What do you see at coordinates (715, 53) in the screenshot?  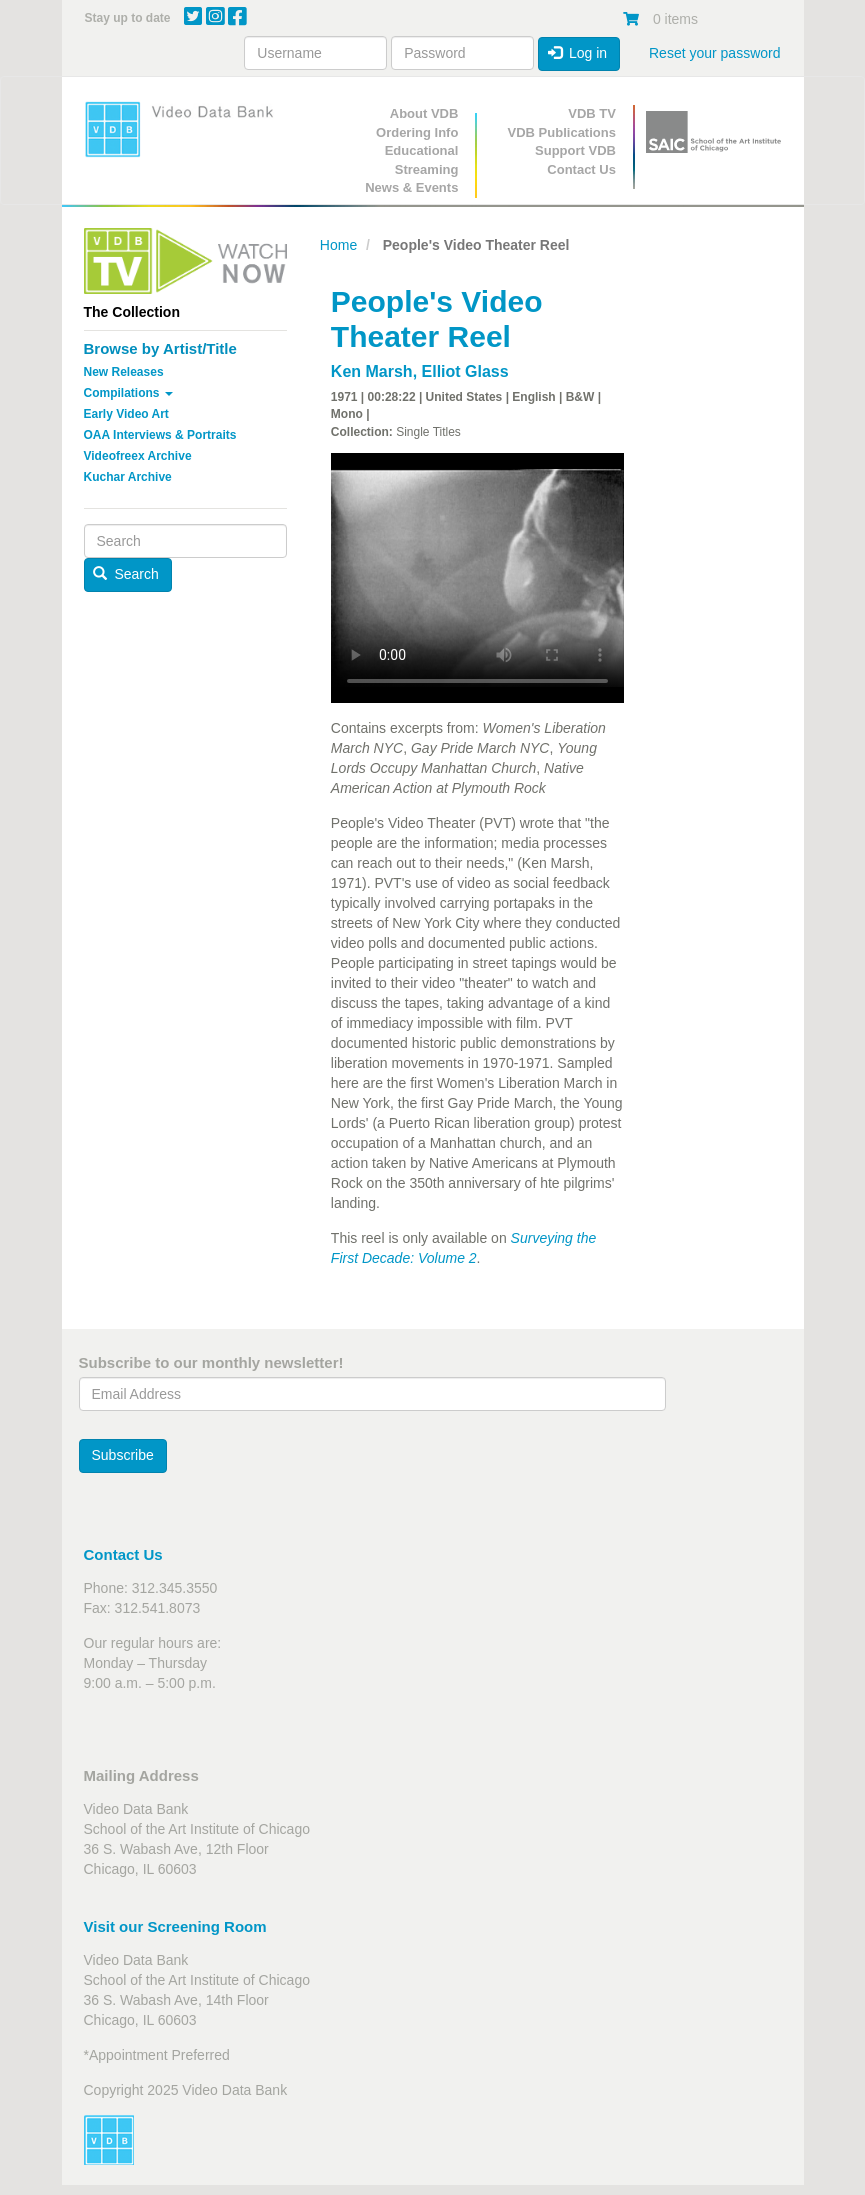 I see `Reset your password` at bounding box center [715, 53].